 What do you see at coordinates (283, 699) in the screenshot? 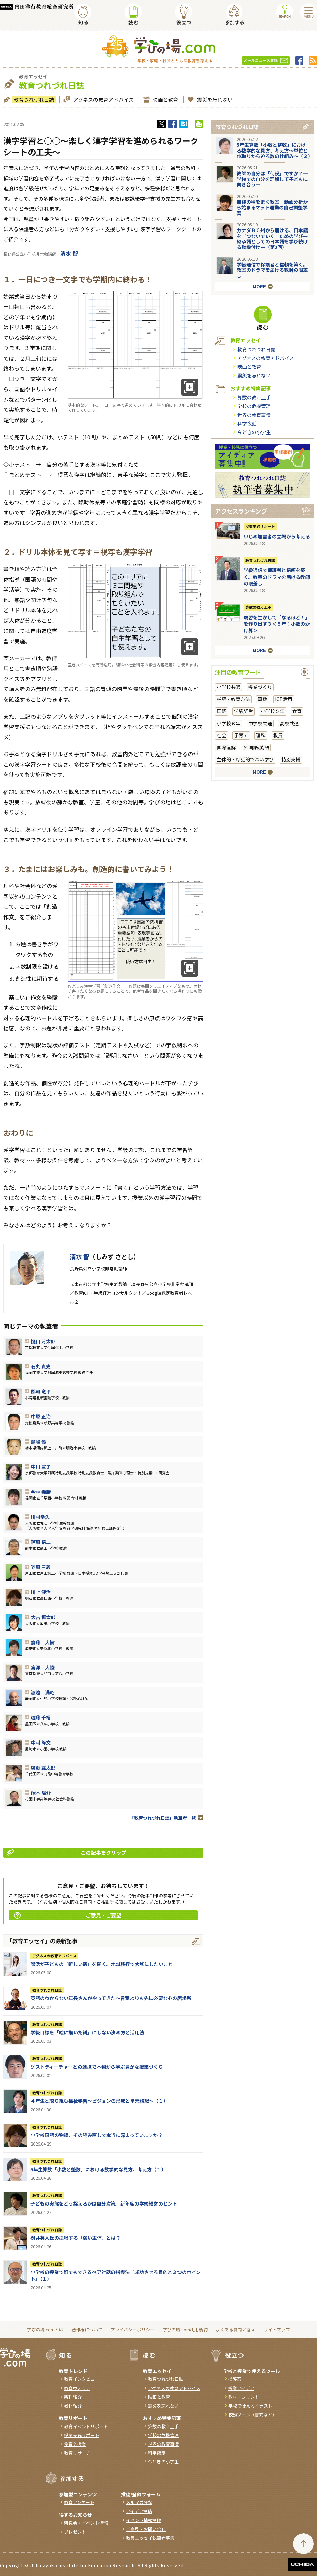
I see `ICT活用` at bounding box center [283, 699].